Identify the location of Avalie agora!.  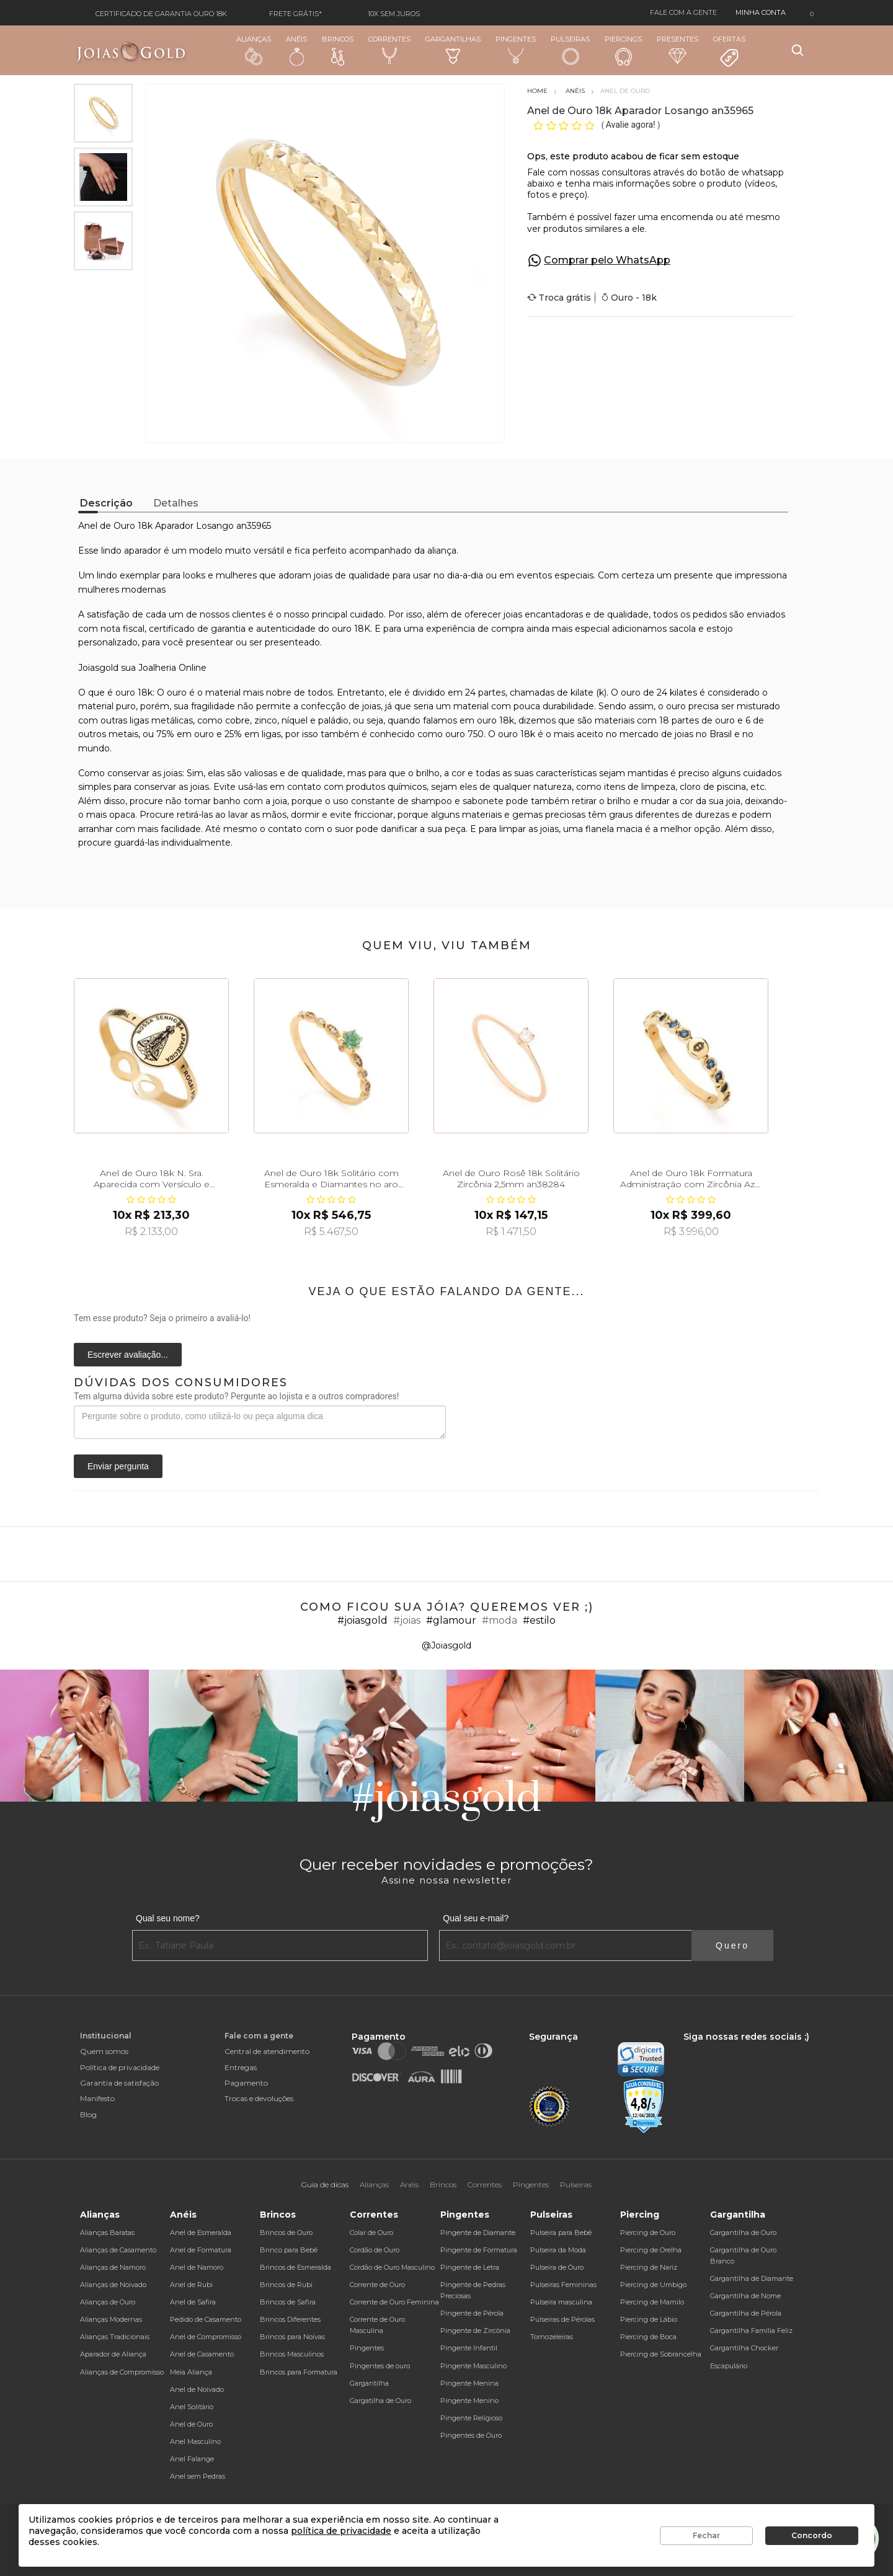
(631, 125).